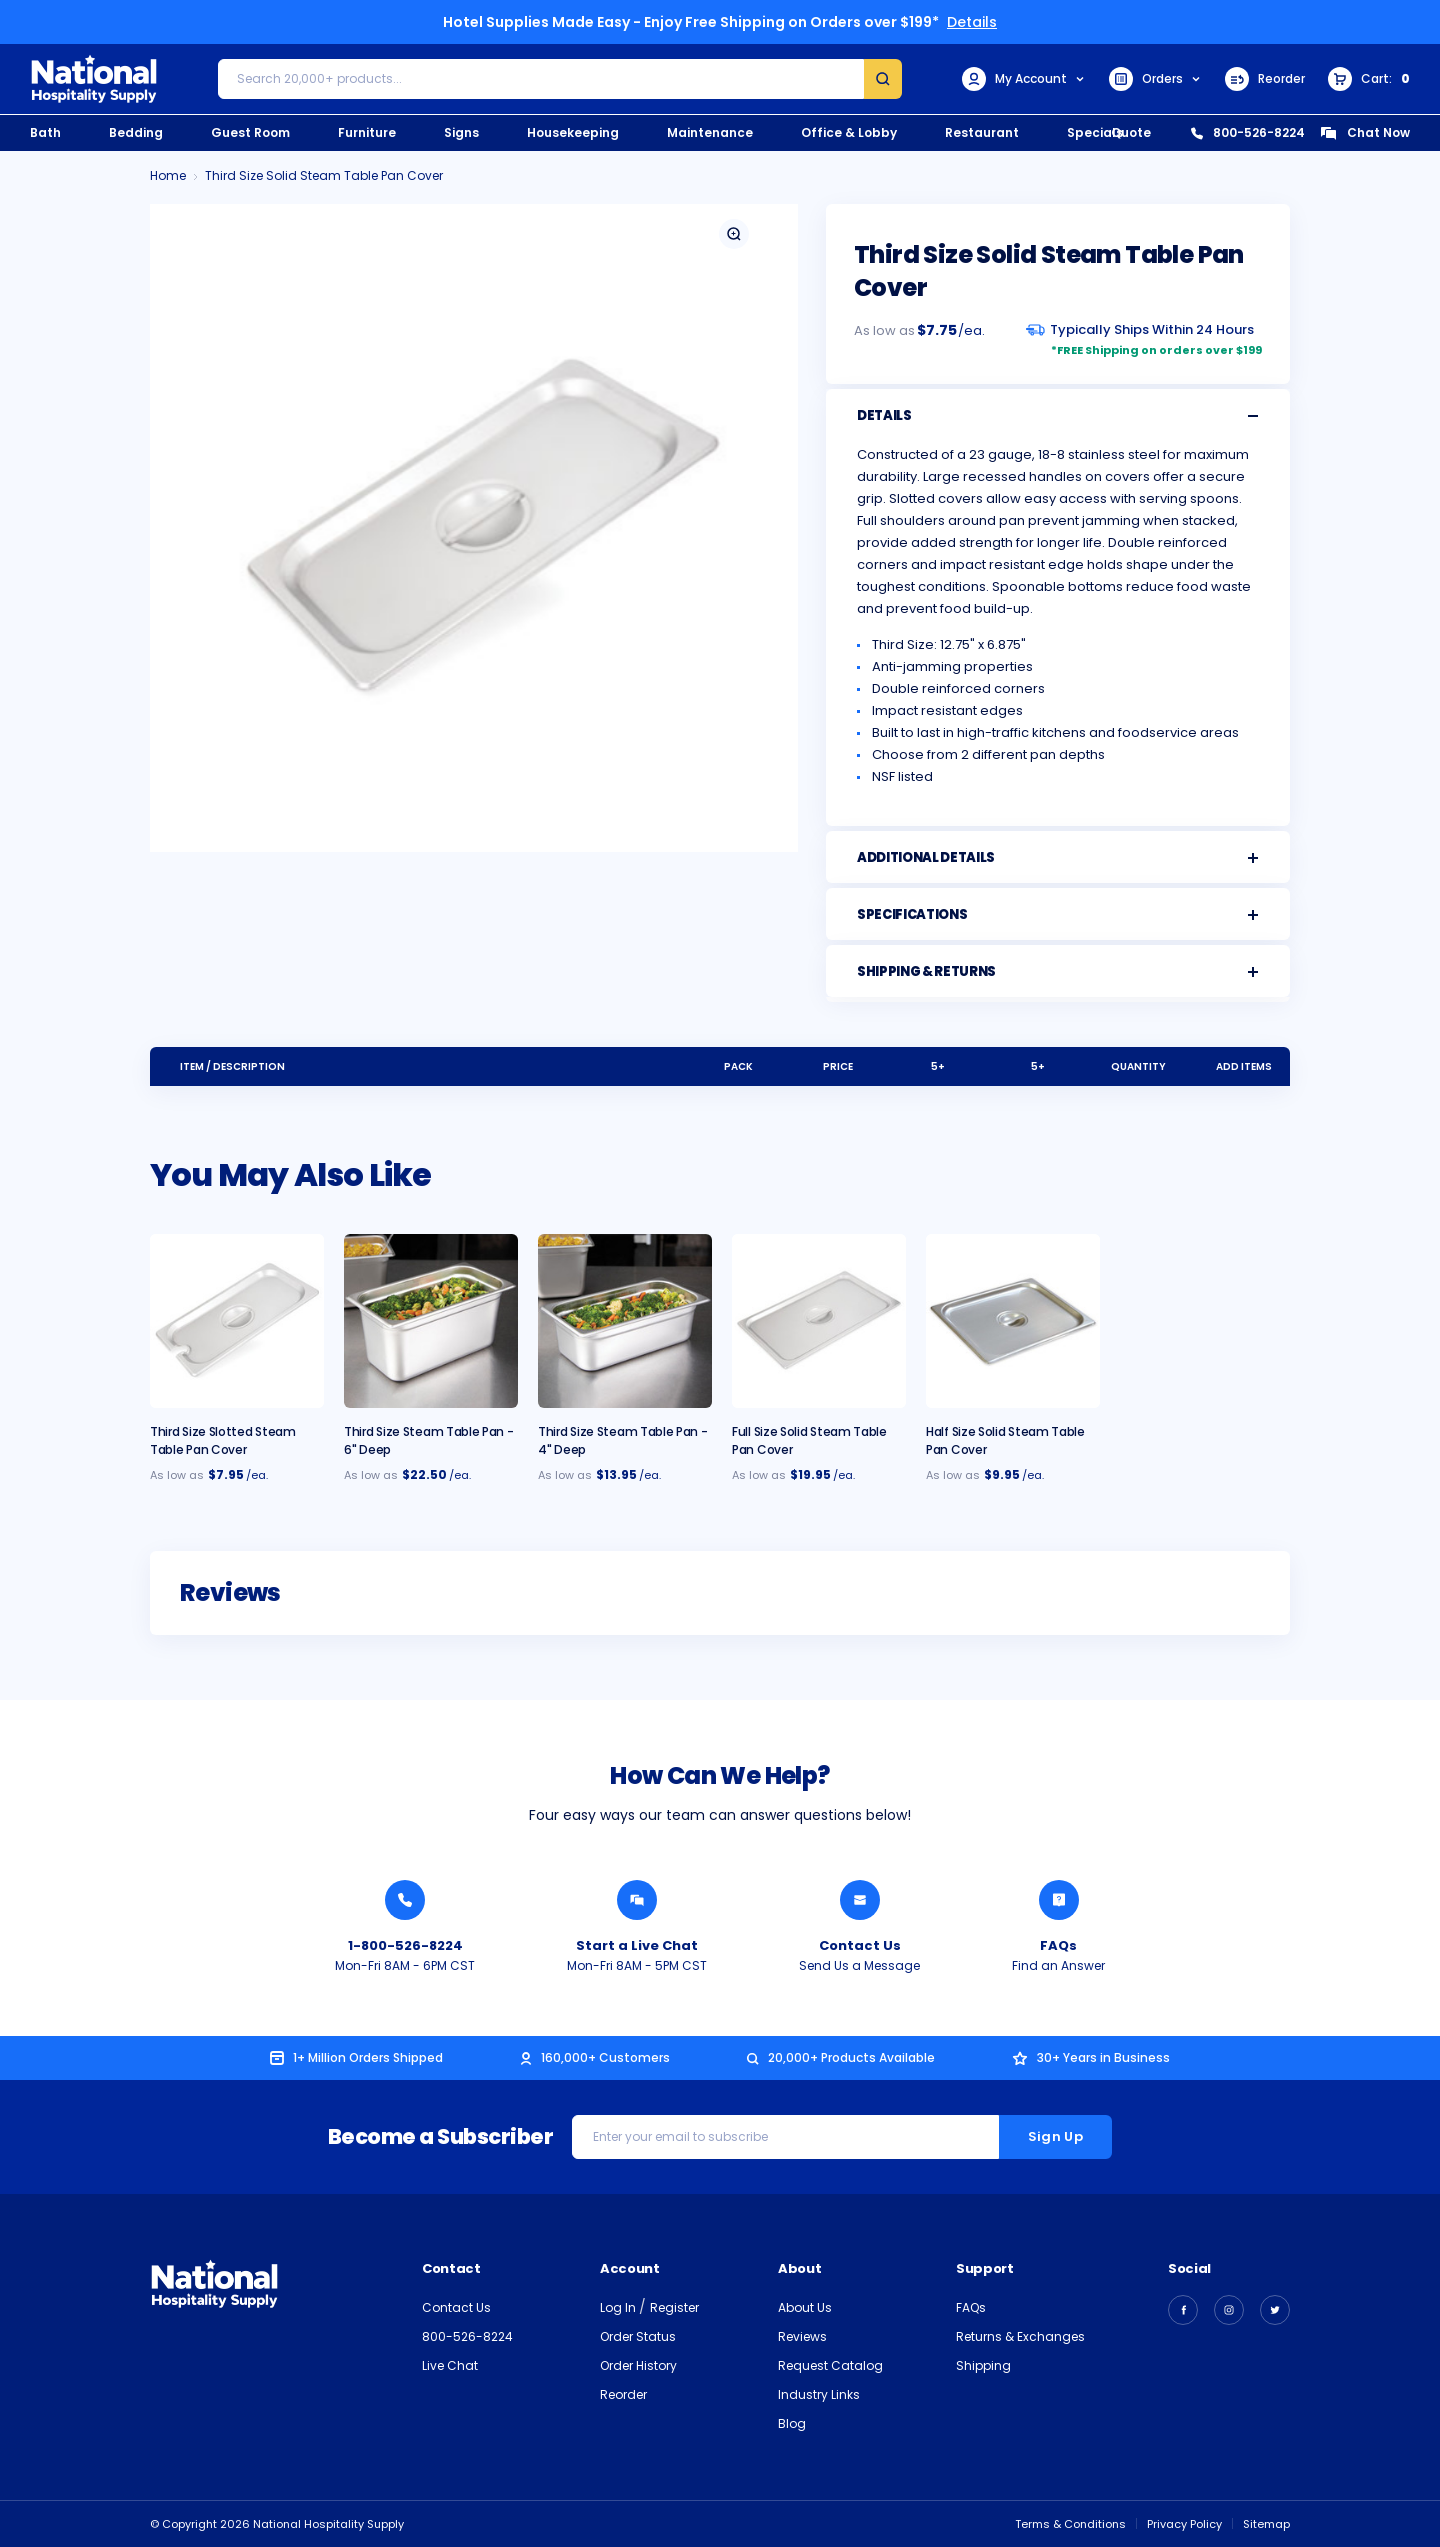  I want to click on Half Size Solid Steam Table Pan Cover [Half Size Solid Steam Table Pan Cover, $9.95], so click(1005, 1440).